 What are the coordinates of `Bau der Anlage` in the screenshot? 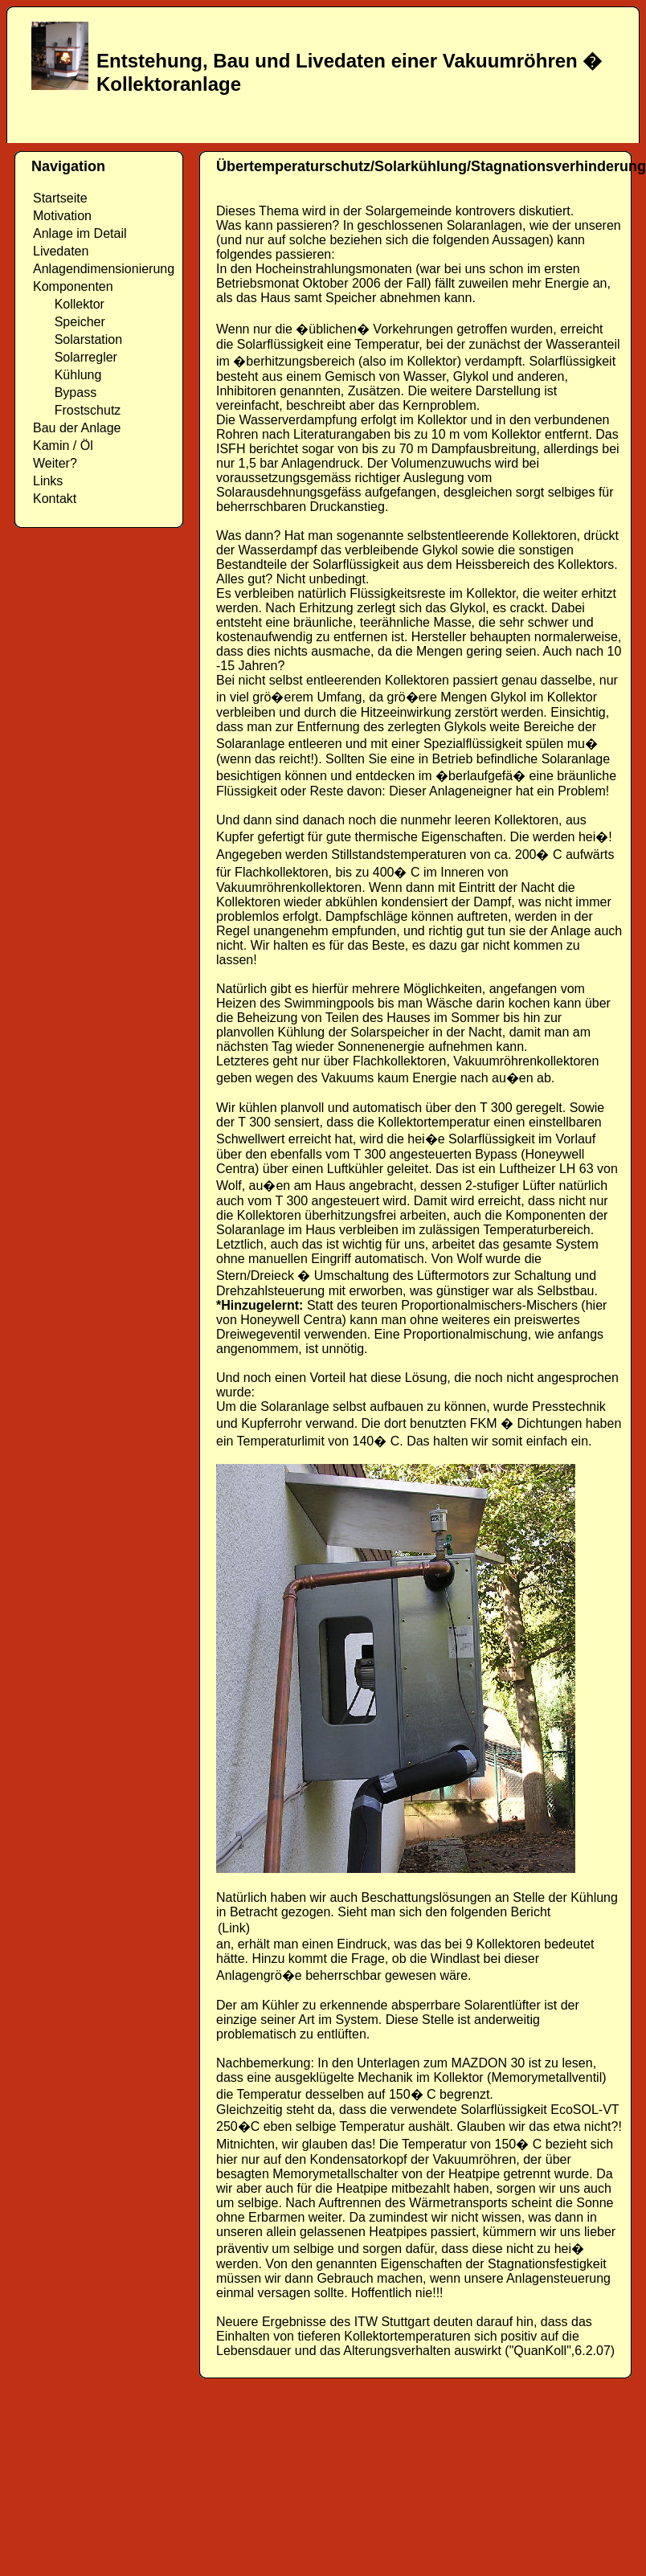 It's located at (77, 428).